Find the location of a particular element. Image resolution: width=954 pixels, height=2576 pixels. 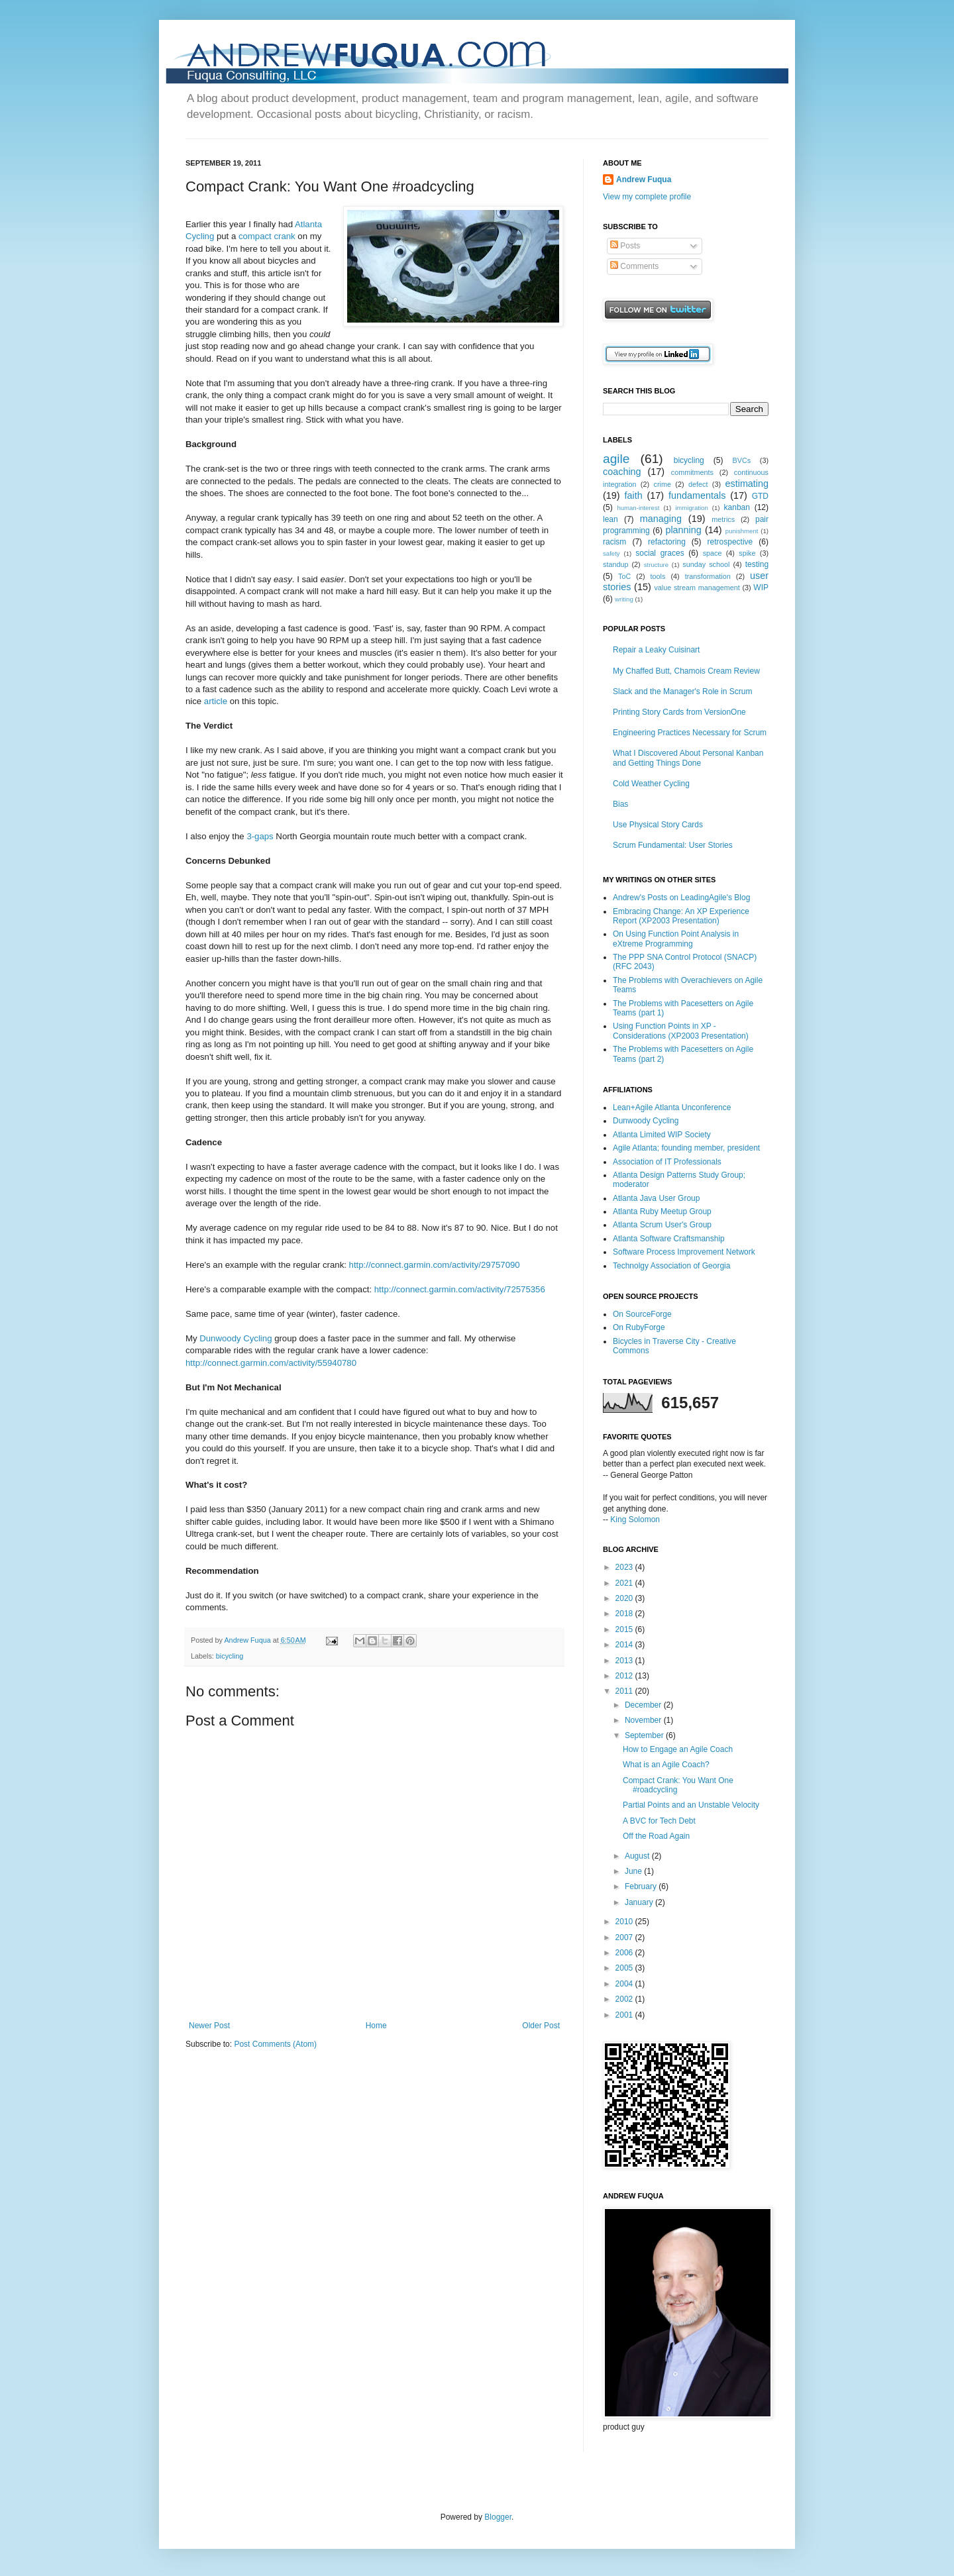

Bias is located at coordinates (620, 804).